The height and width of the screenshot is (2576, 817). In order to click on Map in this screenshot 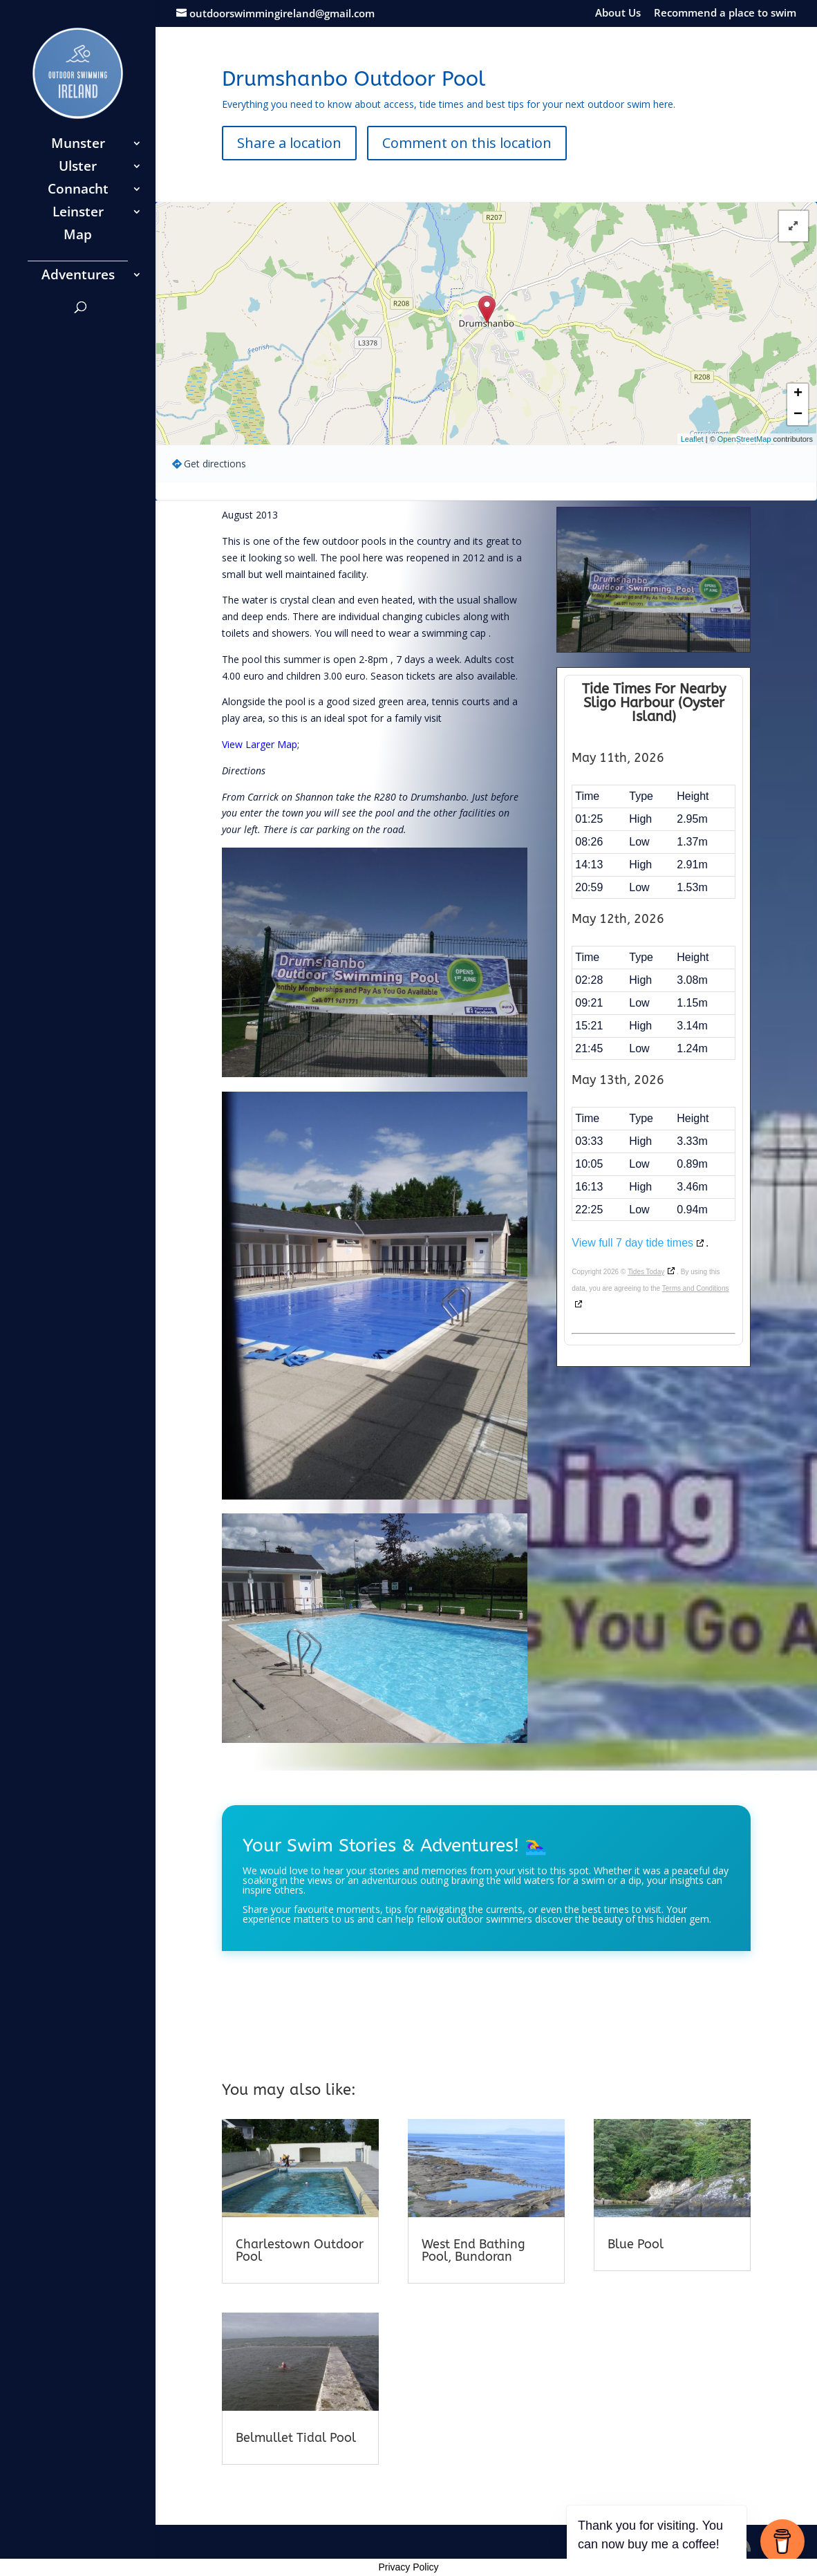, I will do `click(78, 236)`.